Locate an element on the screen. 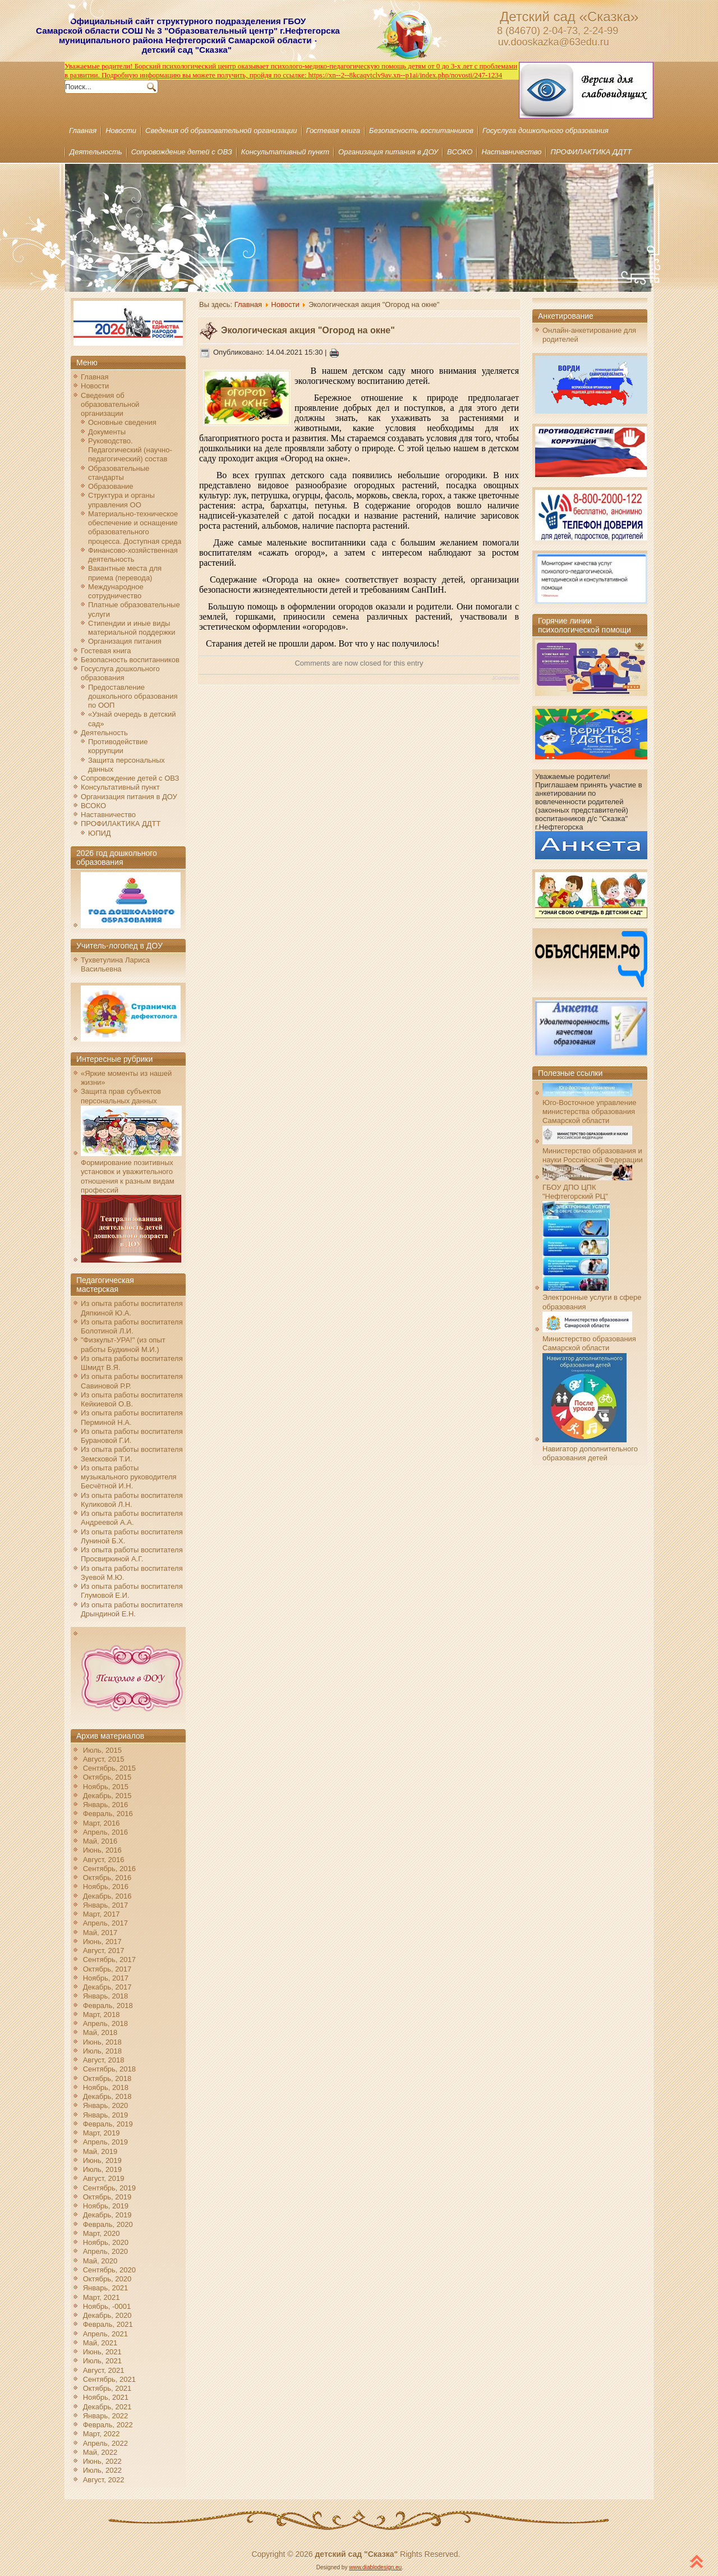 This screenshot has height=2576, width=718. ВСОКО is located at coordinates (459, 152).